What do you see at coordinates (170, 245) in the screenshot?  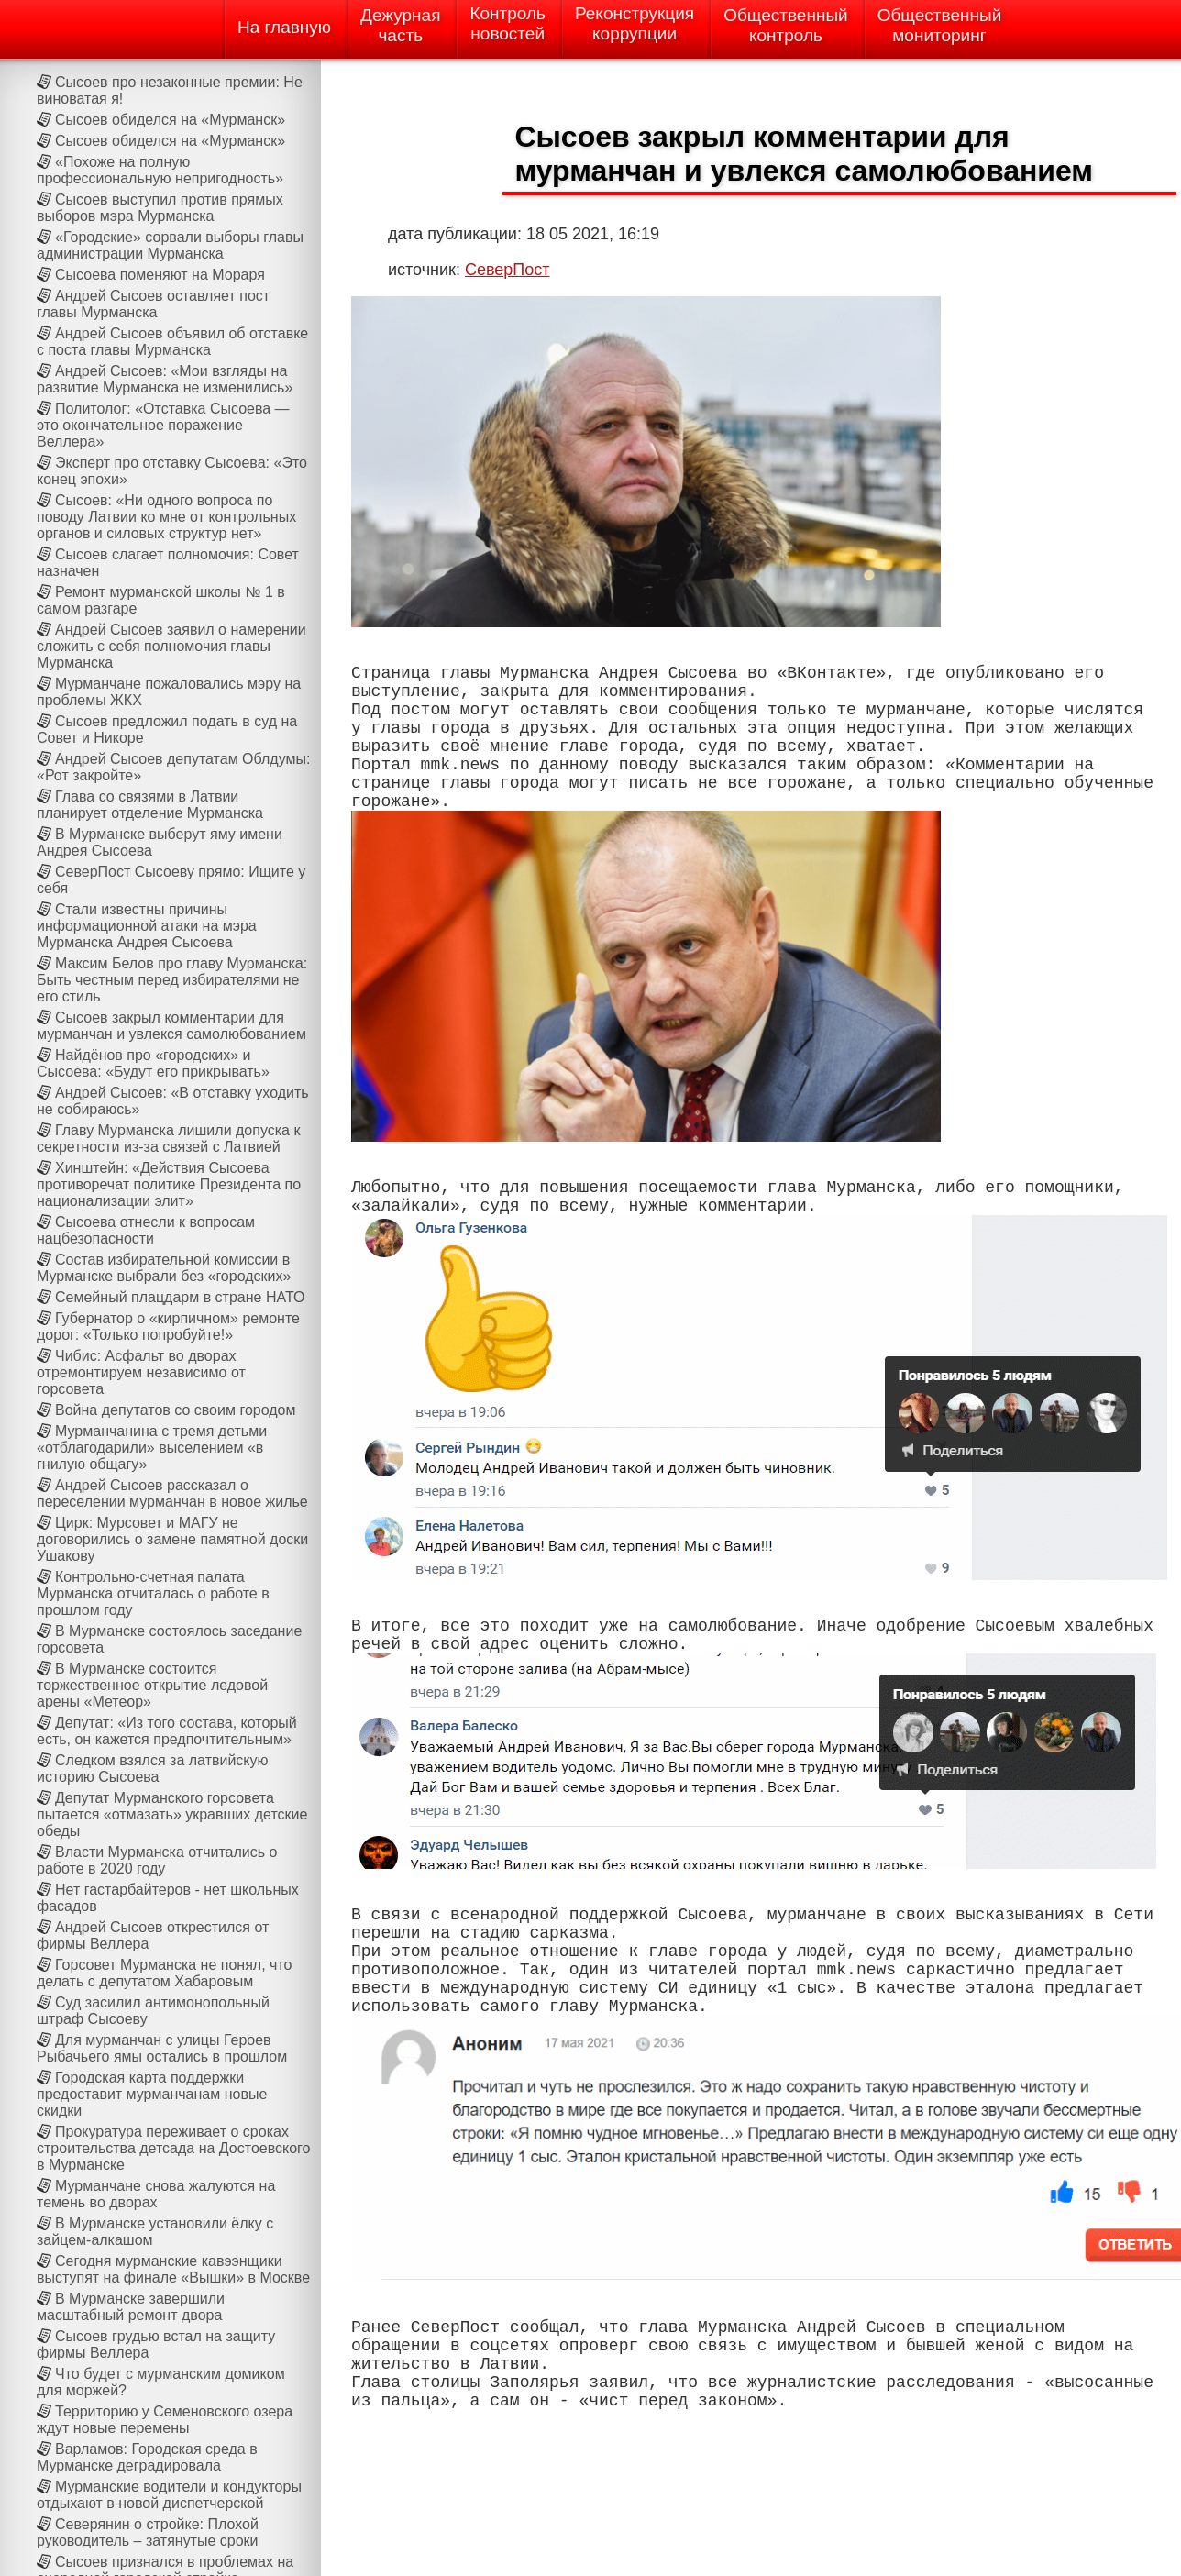 I see `«Городские» сорвали выборы главы администрации Мурманска` at bounding box center [170, 245].